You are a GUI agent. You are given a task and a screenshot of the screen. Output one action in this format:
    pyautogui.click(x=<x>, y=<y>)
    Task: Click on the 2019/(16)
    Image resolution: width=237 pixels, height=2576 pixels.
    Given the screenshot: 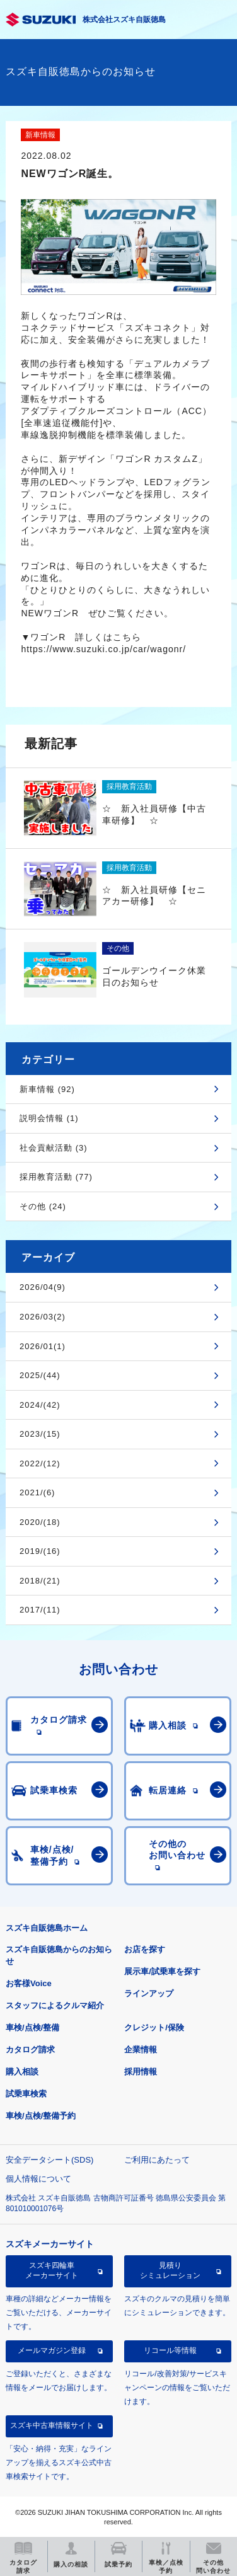 What is the action you would take?
    pyautogui.click(x=40, y=1551)
    